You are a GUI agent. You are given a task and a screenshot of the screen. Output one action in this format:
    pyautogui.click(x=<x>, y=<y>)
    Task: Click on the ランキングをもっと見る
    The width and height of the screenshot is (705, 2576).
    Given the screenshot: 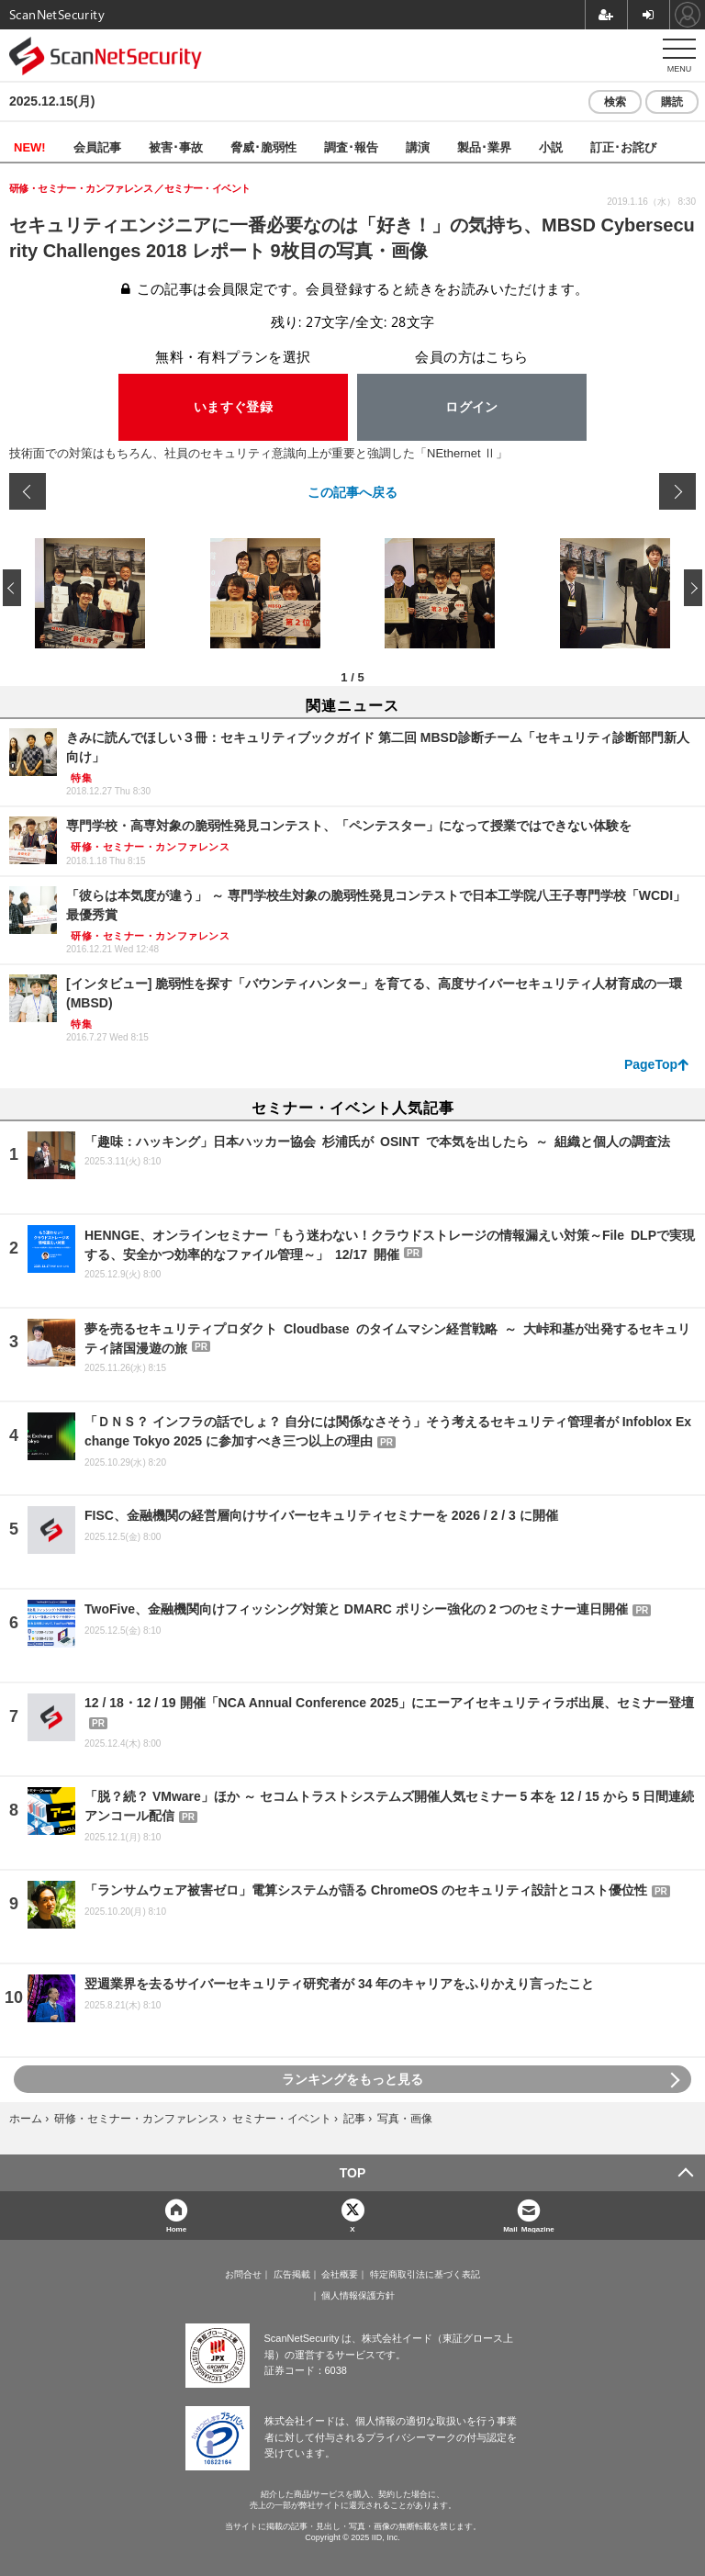 What is the action you would take?
    pyautogui.click(x=352, y=2079)
    